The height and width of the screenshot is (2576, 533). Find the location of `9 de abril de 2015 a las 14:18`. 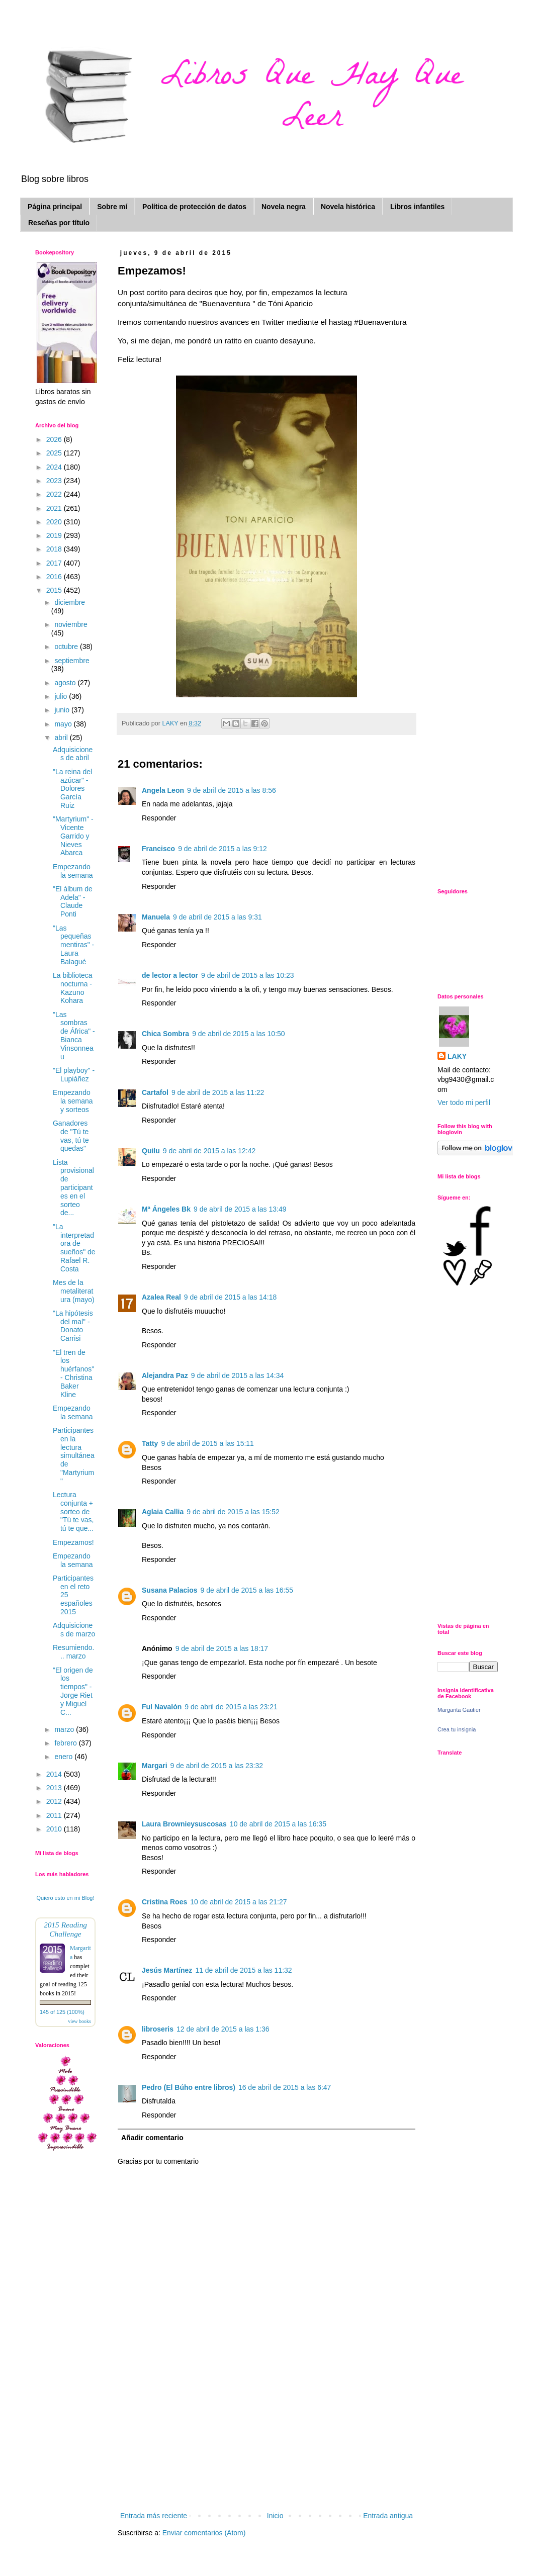

9 de abril de 2015 a las 14:18 is located at coordinates (230, 1297).